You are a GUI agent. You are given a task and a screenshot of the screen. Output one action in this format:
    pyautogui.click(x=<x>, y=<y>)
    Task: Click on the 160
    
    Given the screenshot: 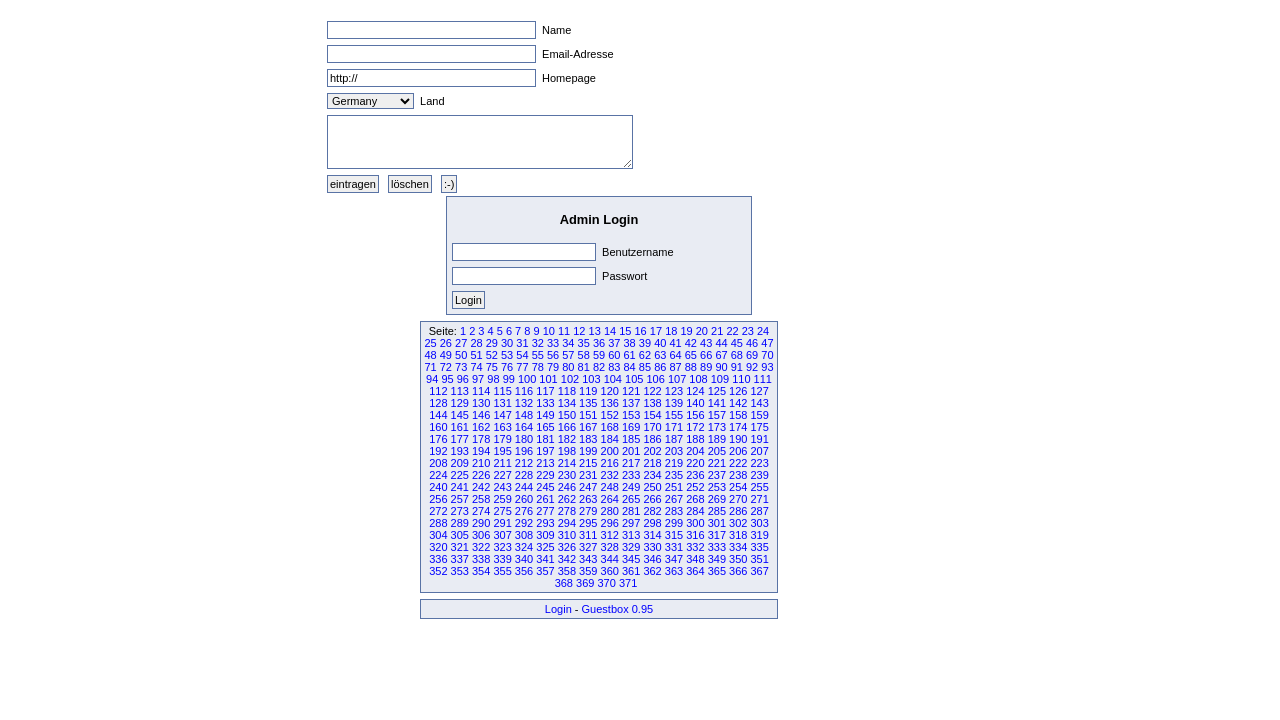 What is the action you would take?
    pyautogui.click(x=438, y=427)
    